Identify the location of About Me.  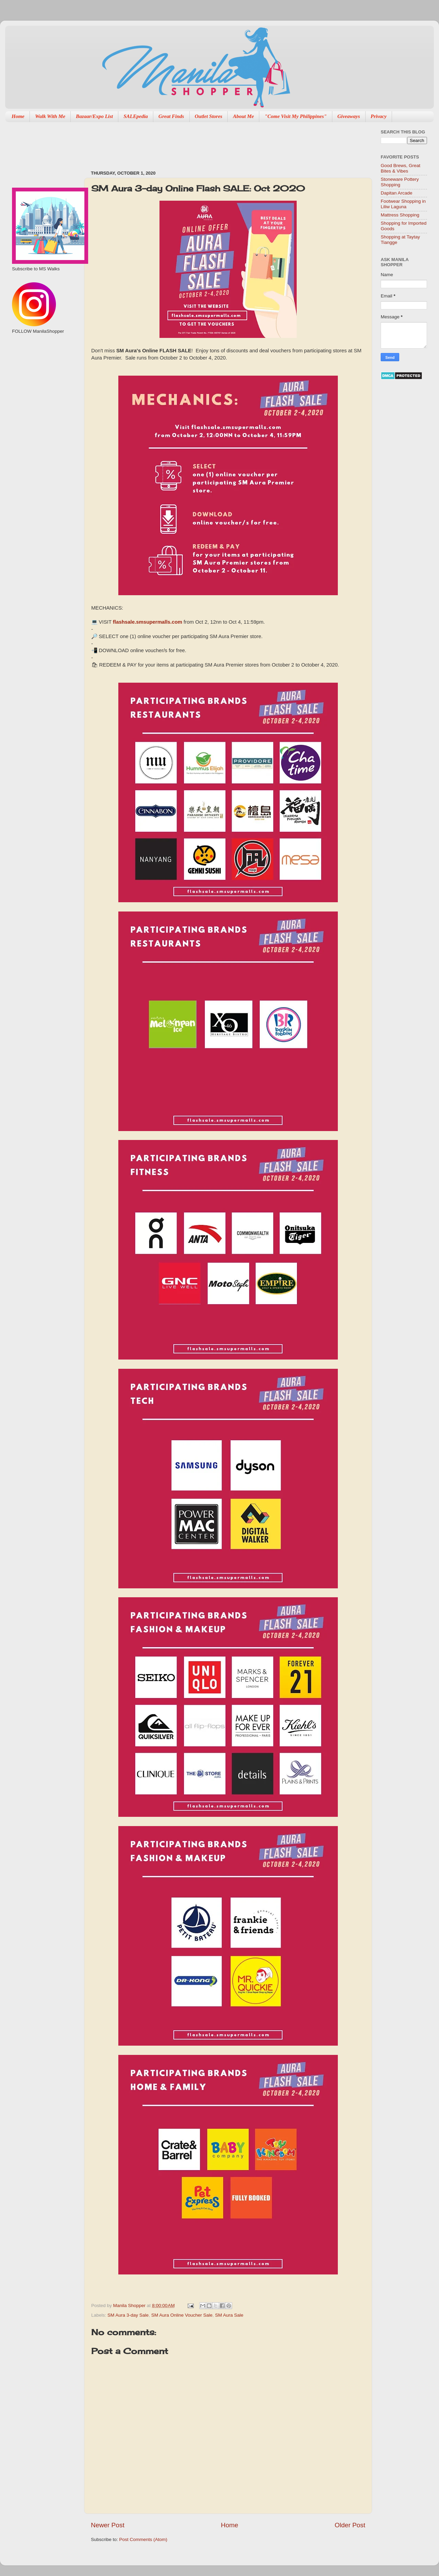
(243, 116).